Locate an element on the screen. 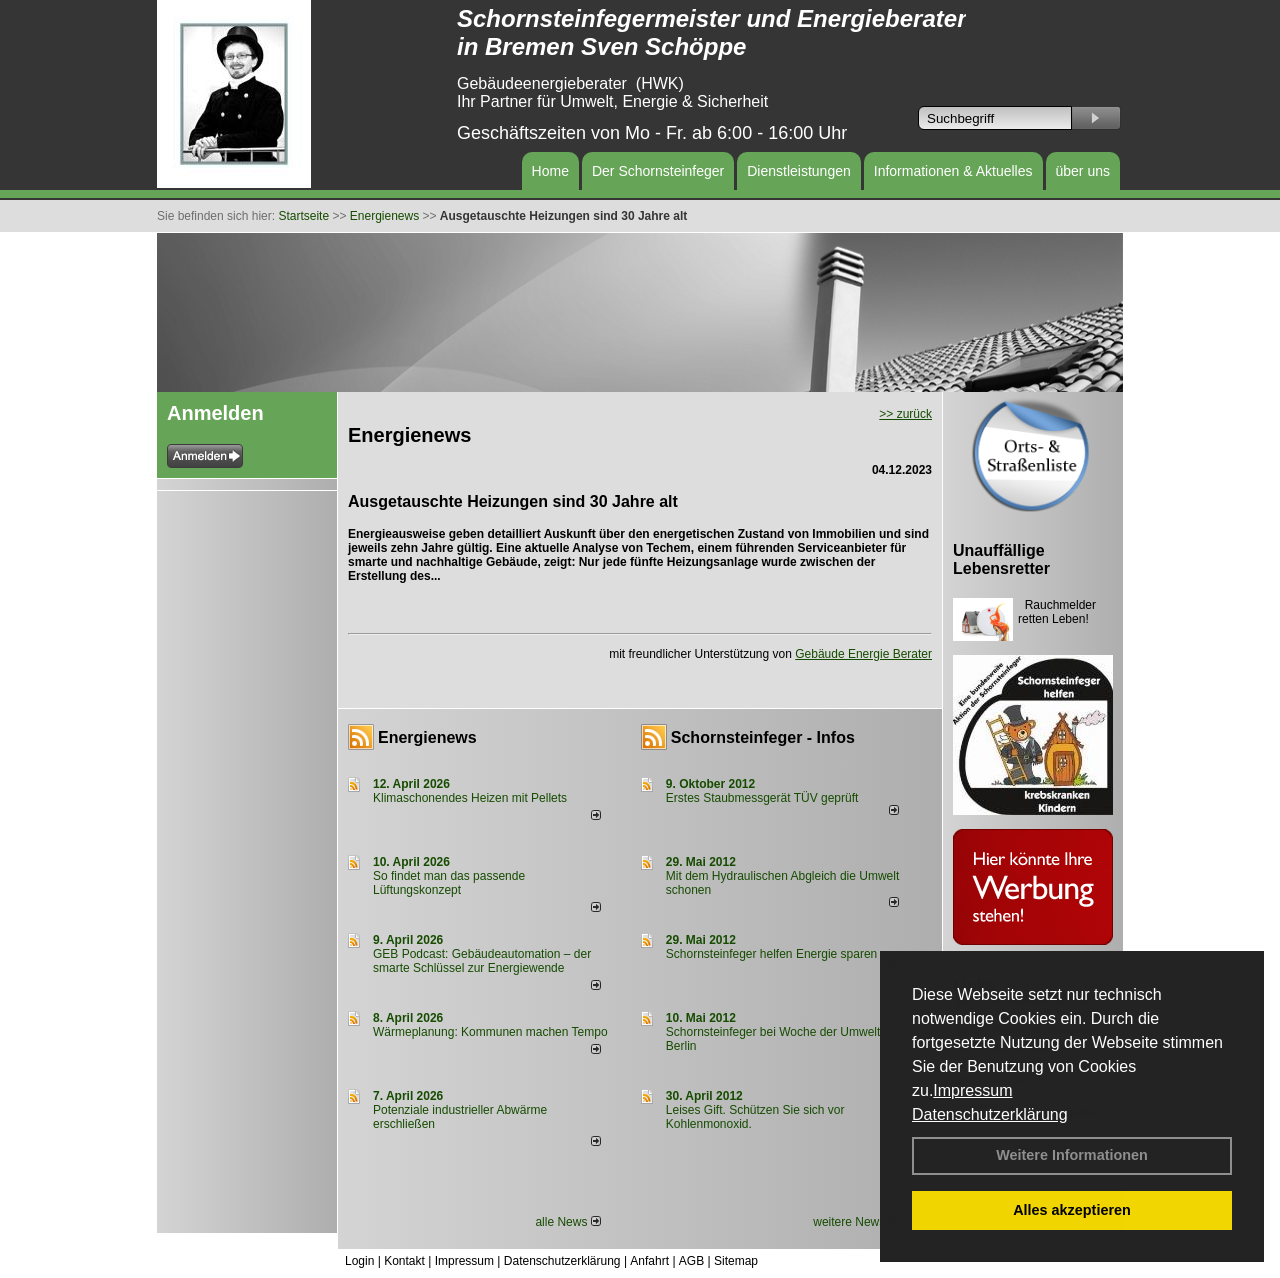 The width and height of the screenshot is (1280, 1278). Weitere Informationen is located at coordinates (1072, 1155).